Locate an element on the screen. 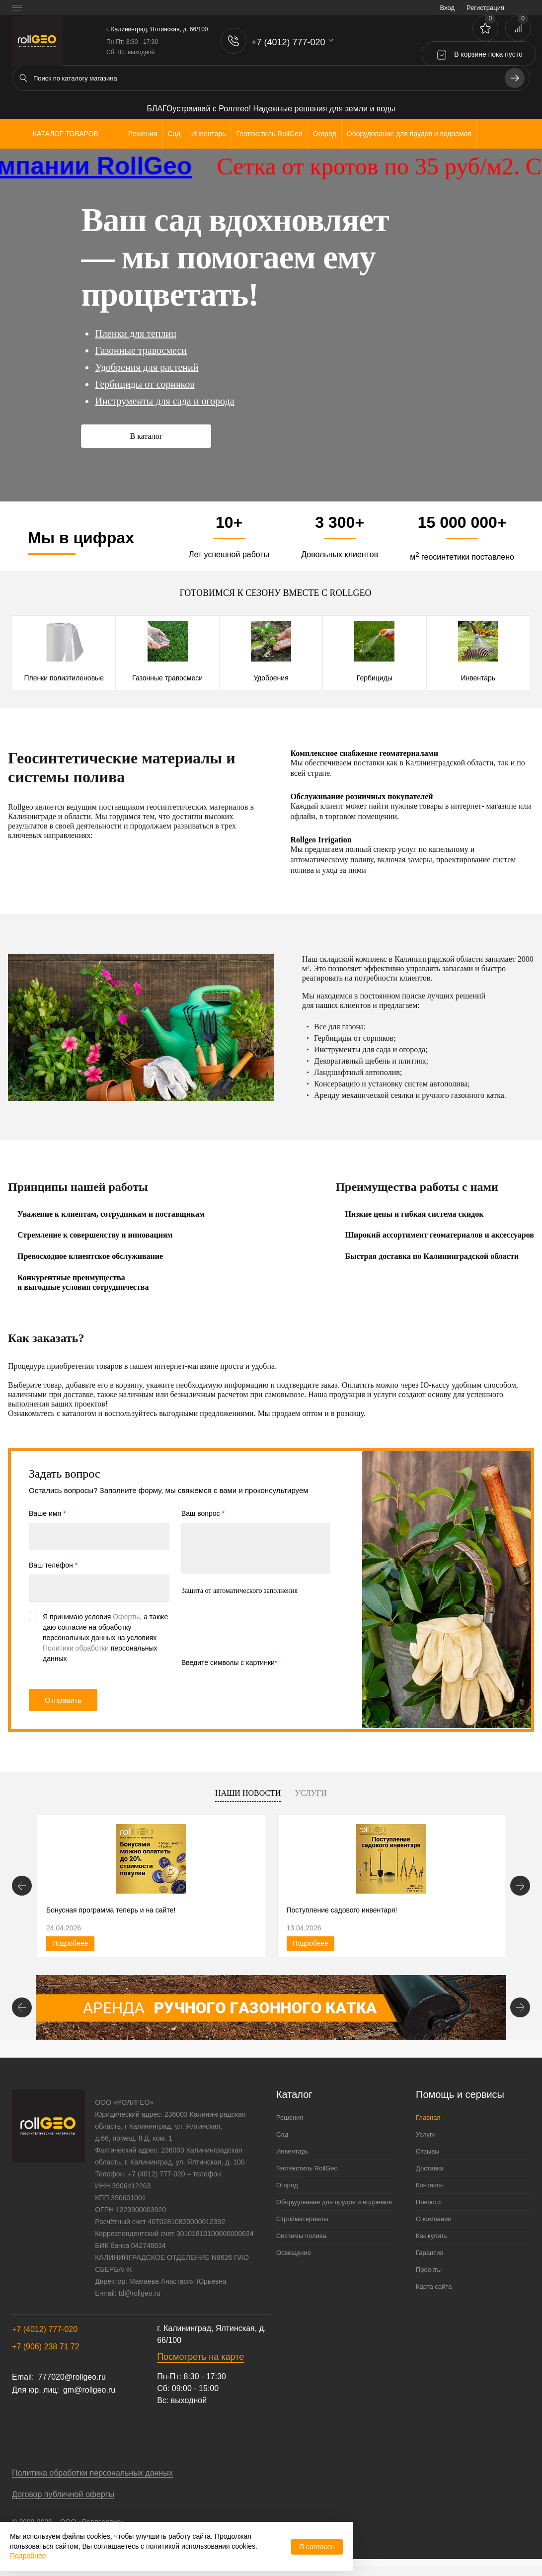 This screenshot has height=2576, width=542. Я принимаю условия , а также даю согласие на обработку персональных данных на условиях персональных данных is located at coordinates (105, 1637).